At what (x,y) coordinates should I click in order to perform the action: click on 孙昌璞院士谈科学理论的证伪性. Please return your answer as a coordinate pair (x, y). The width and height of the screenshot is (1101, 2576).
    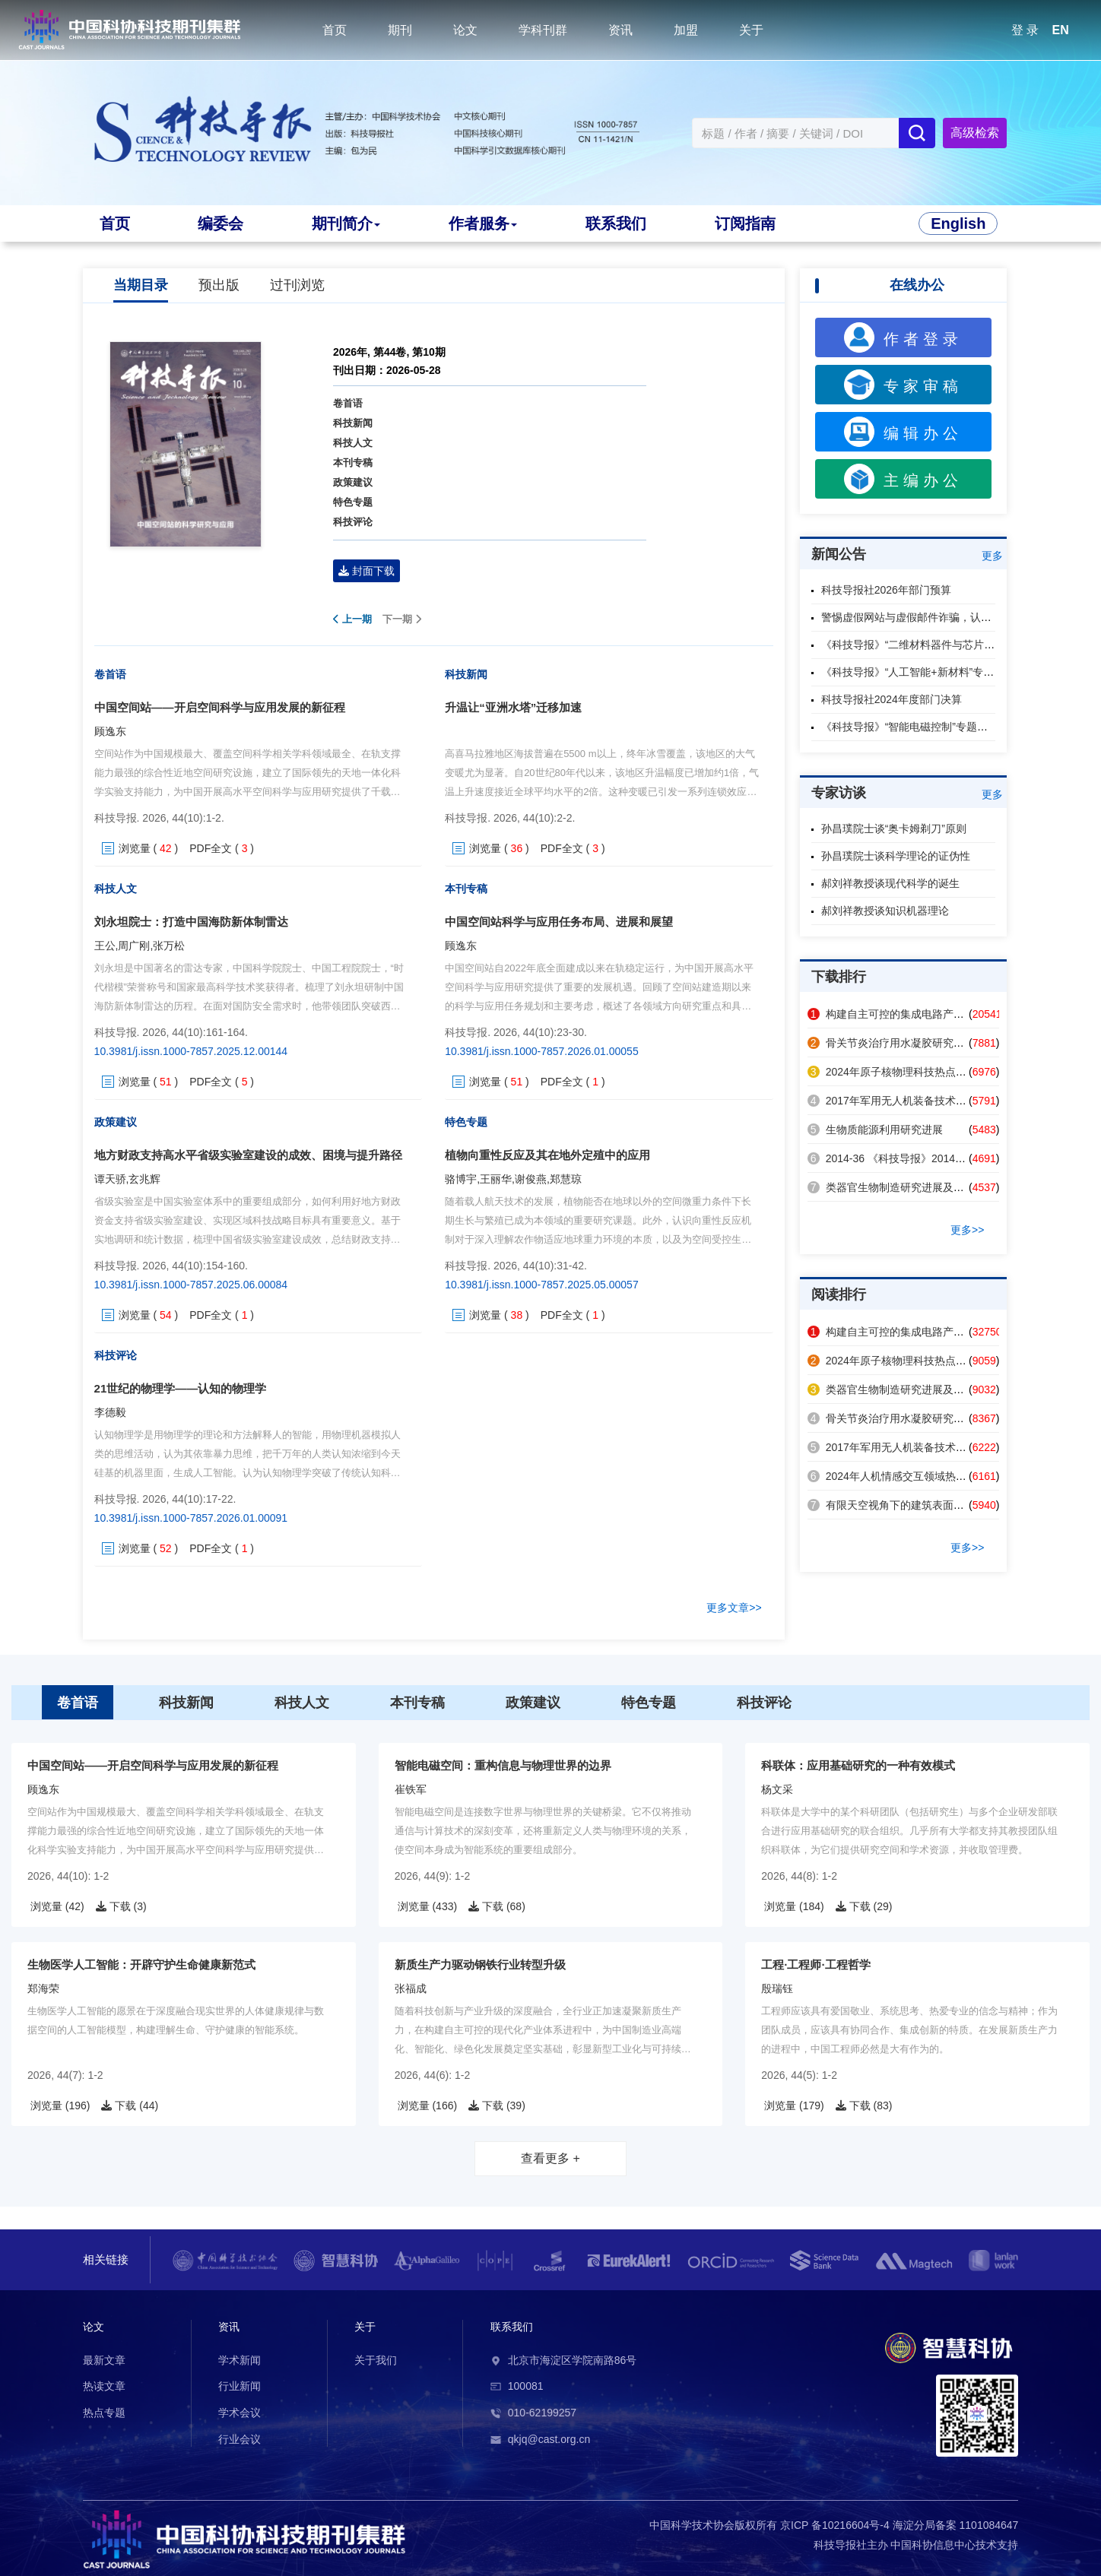
    Looking at the image, I should click on (895, 856).